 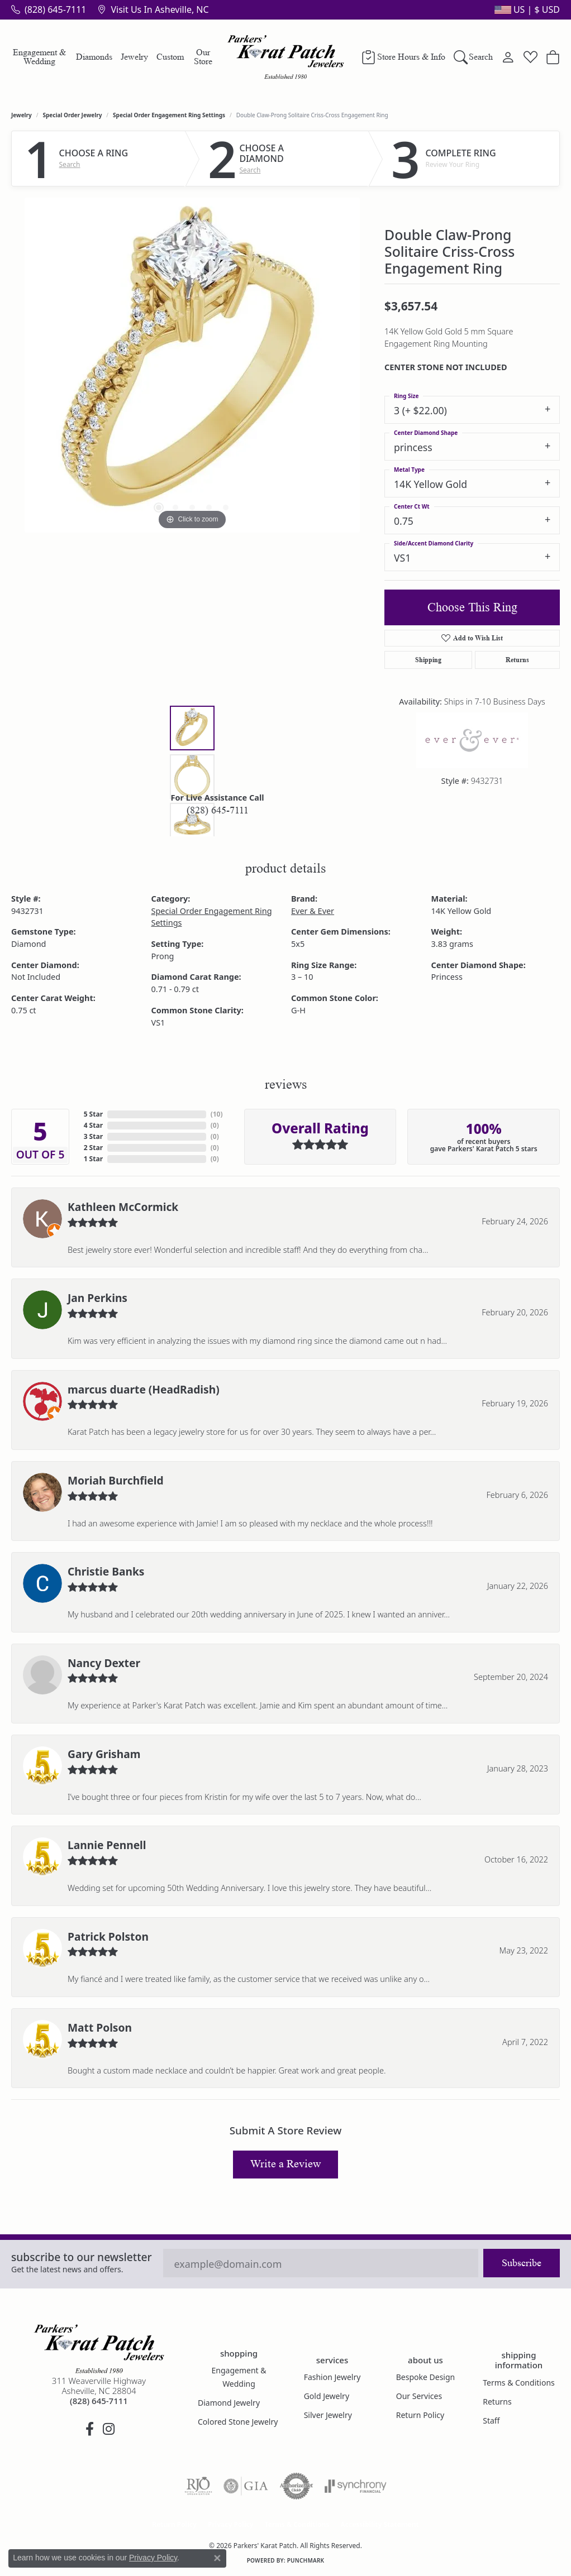 I want to click on [Follow us on instagram (opens in new tab)], so click(x=108, y=2429).